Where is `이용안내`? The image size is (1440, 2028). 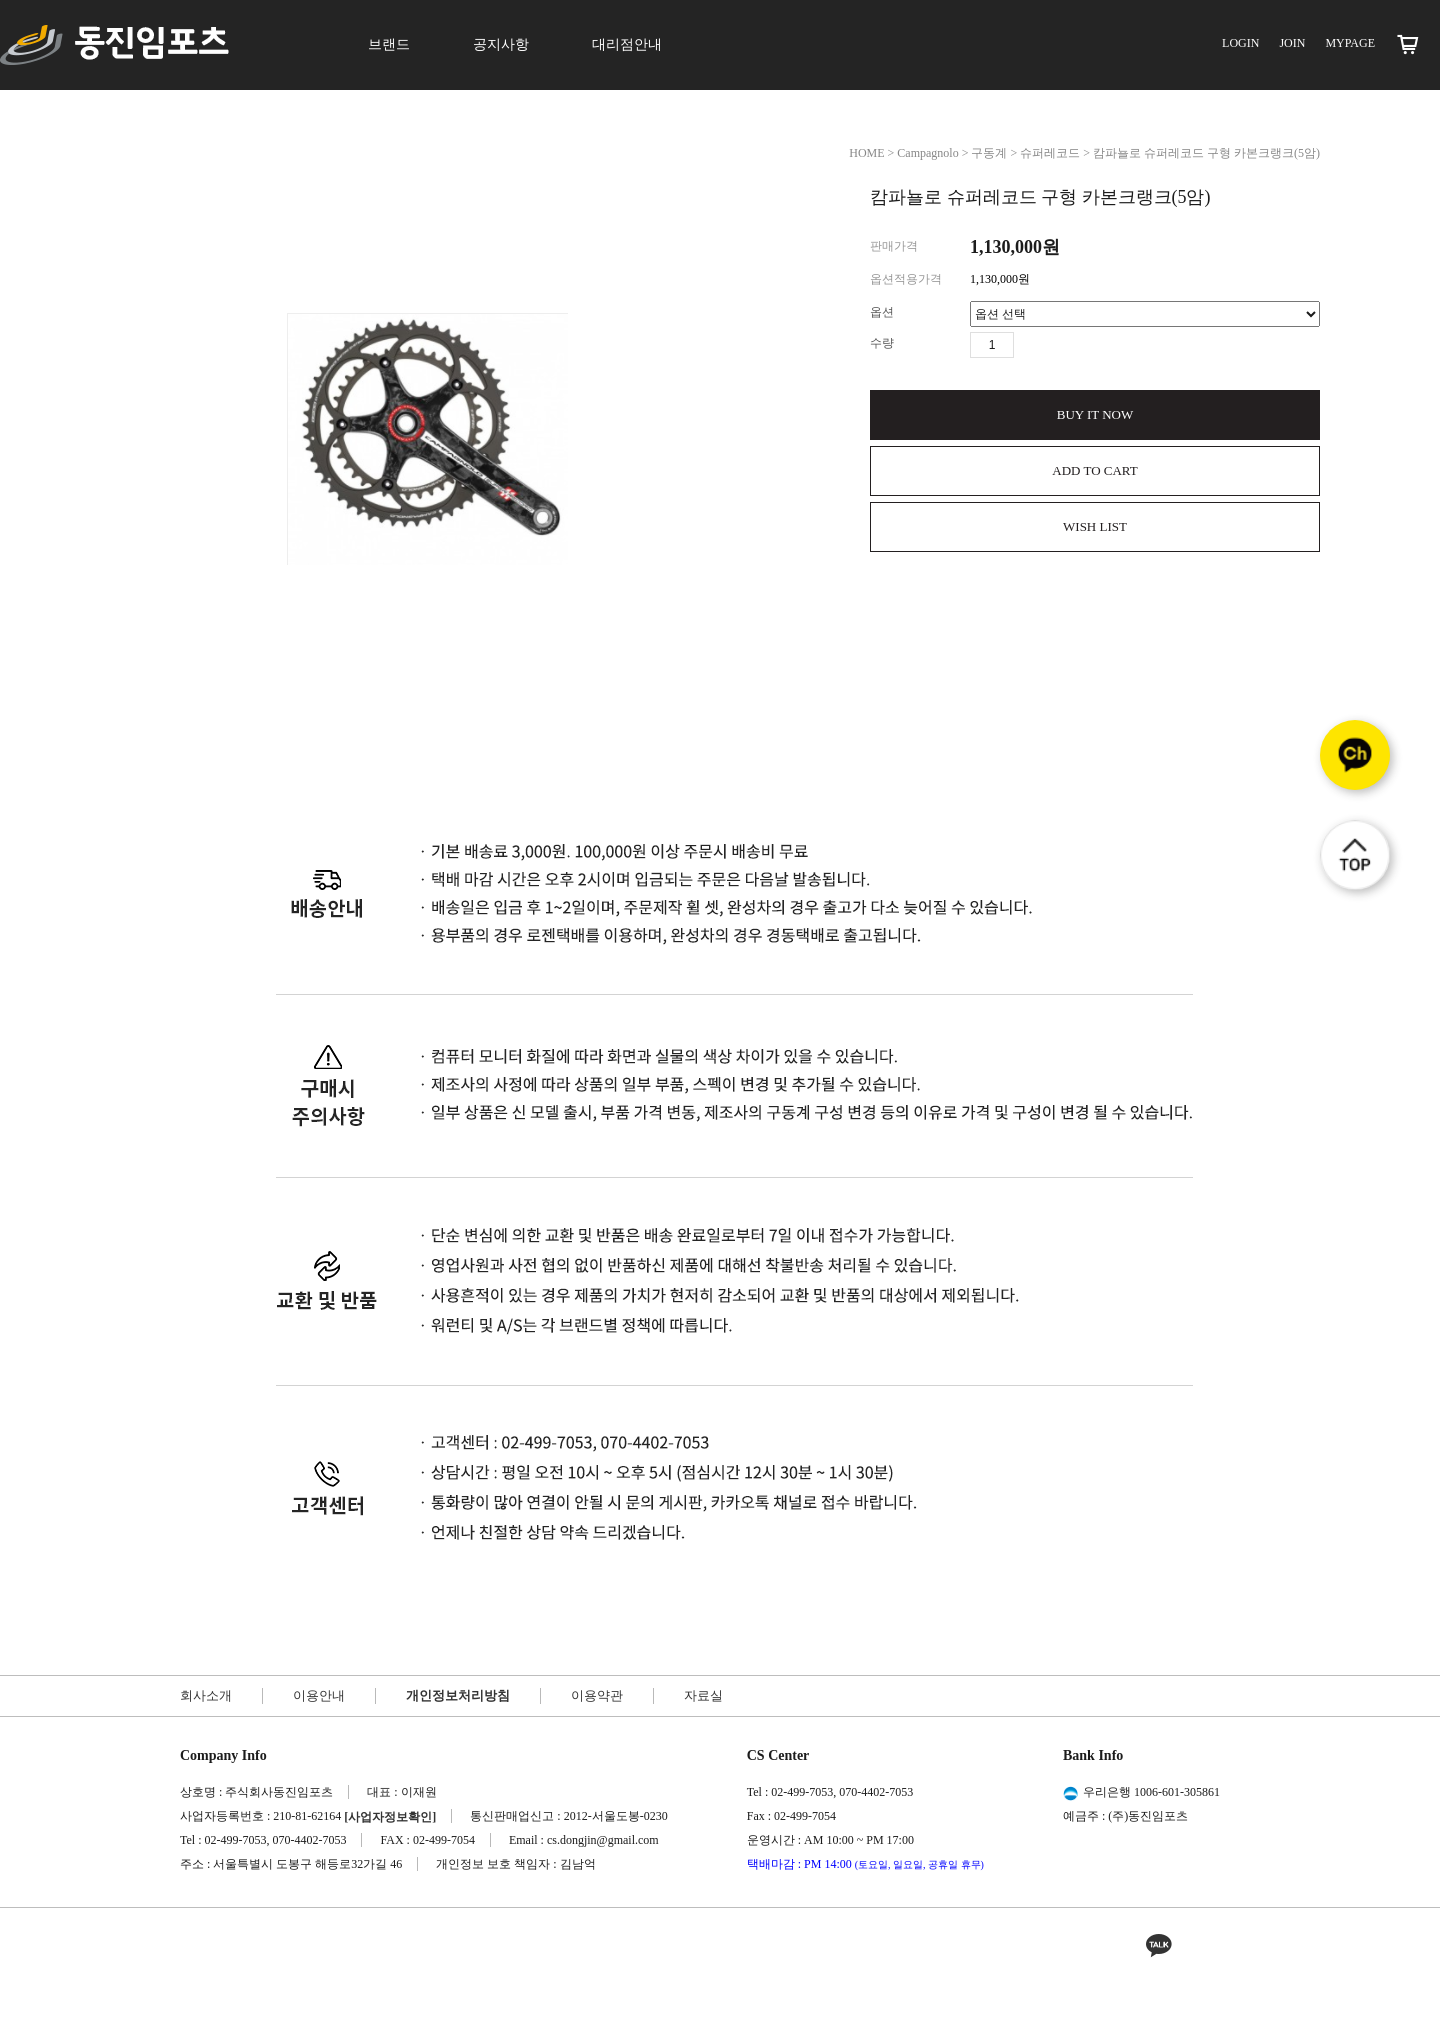 이용안내 is located at coordinates (319, 1695).